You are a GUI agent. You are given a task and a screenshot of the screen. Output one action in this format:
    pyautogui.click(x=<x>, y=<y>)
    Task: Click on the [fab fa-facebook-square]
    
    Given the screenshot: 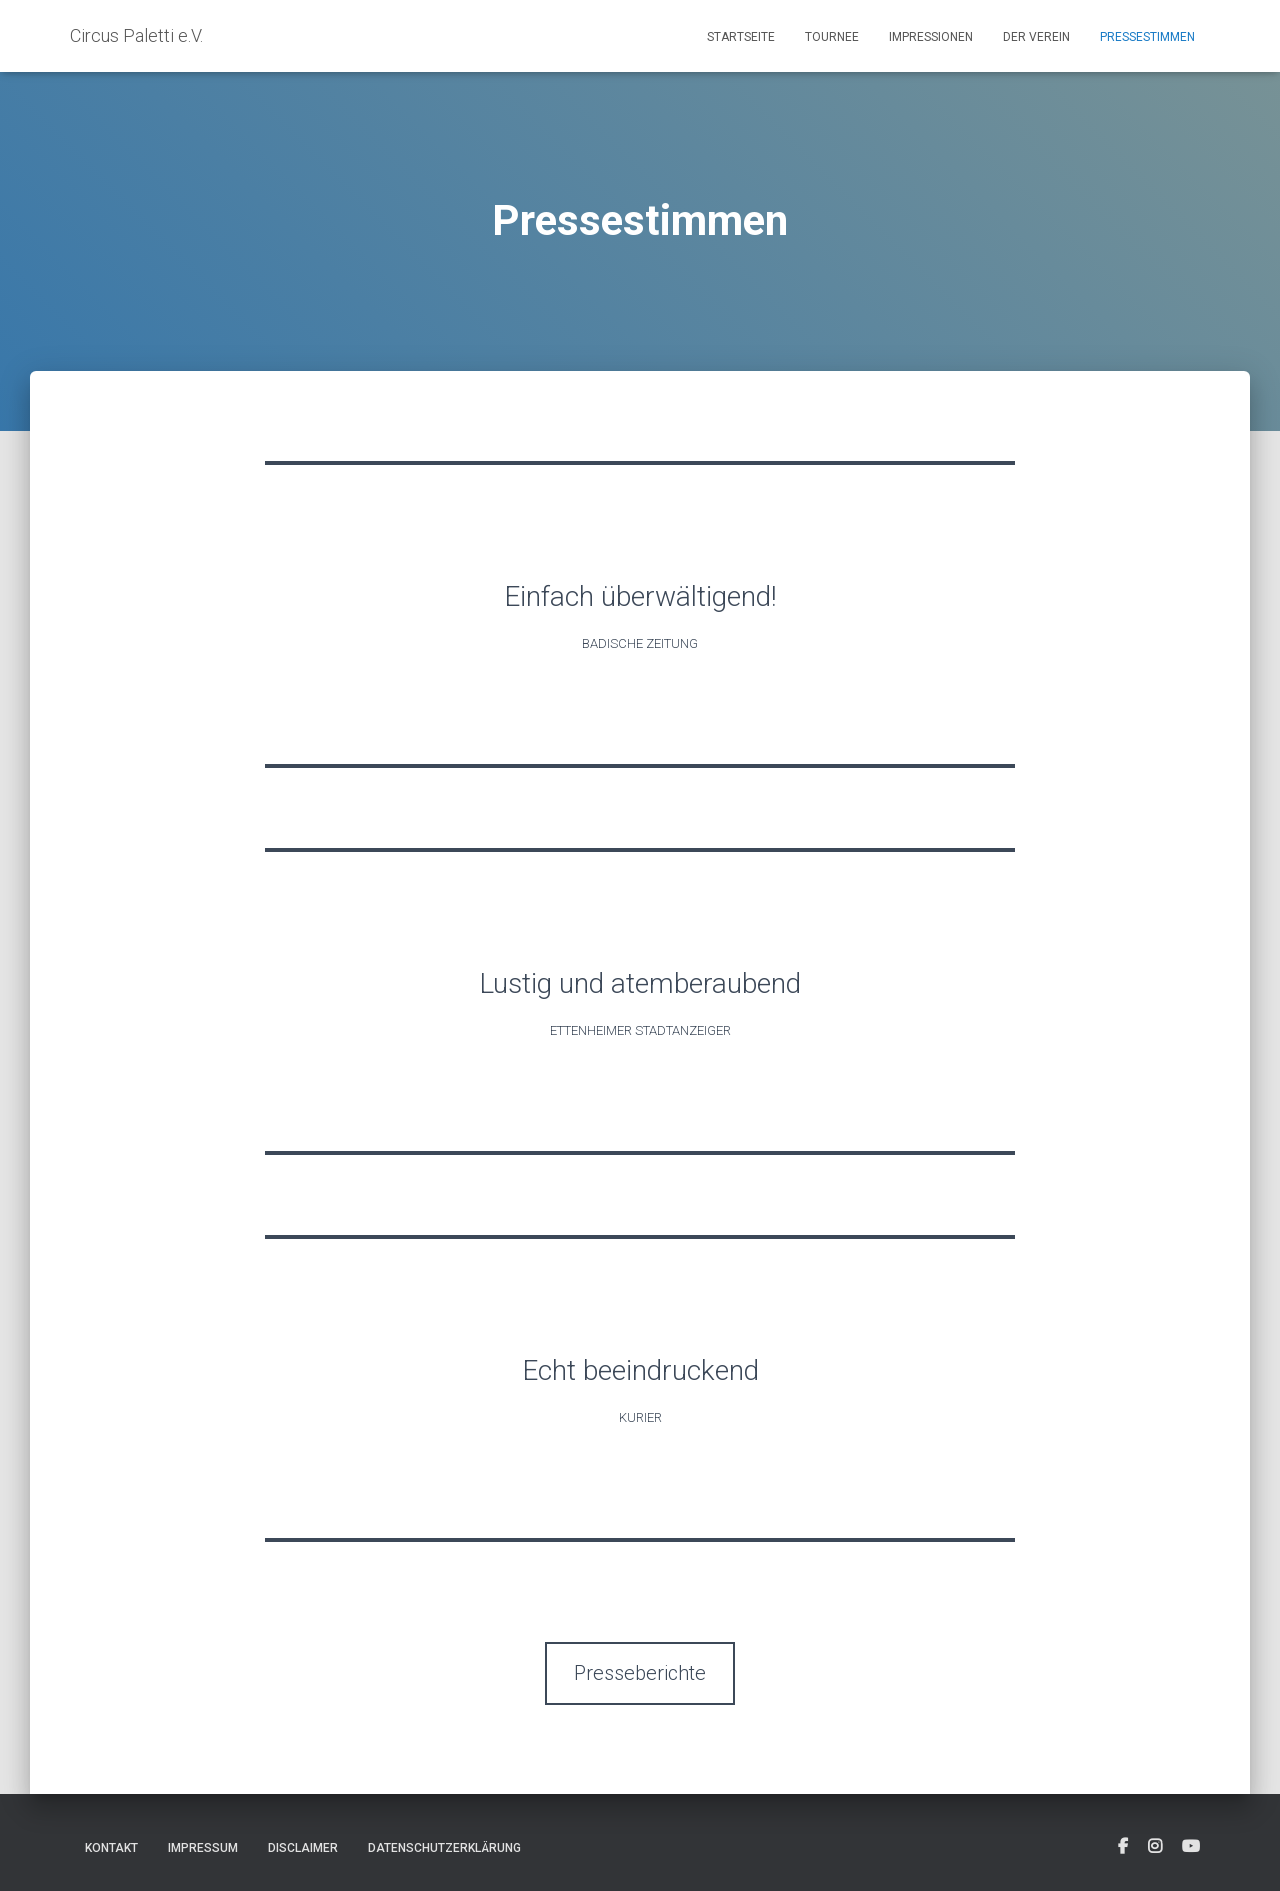 What is the action you would take?
    pyautogui.click(x=1123, y=1847)
    